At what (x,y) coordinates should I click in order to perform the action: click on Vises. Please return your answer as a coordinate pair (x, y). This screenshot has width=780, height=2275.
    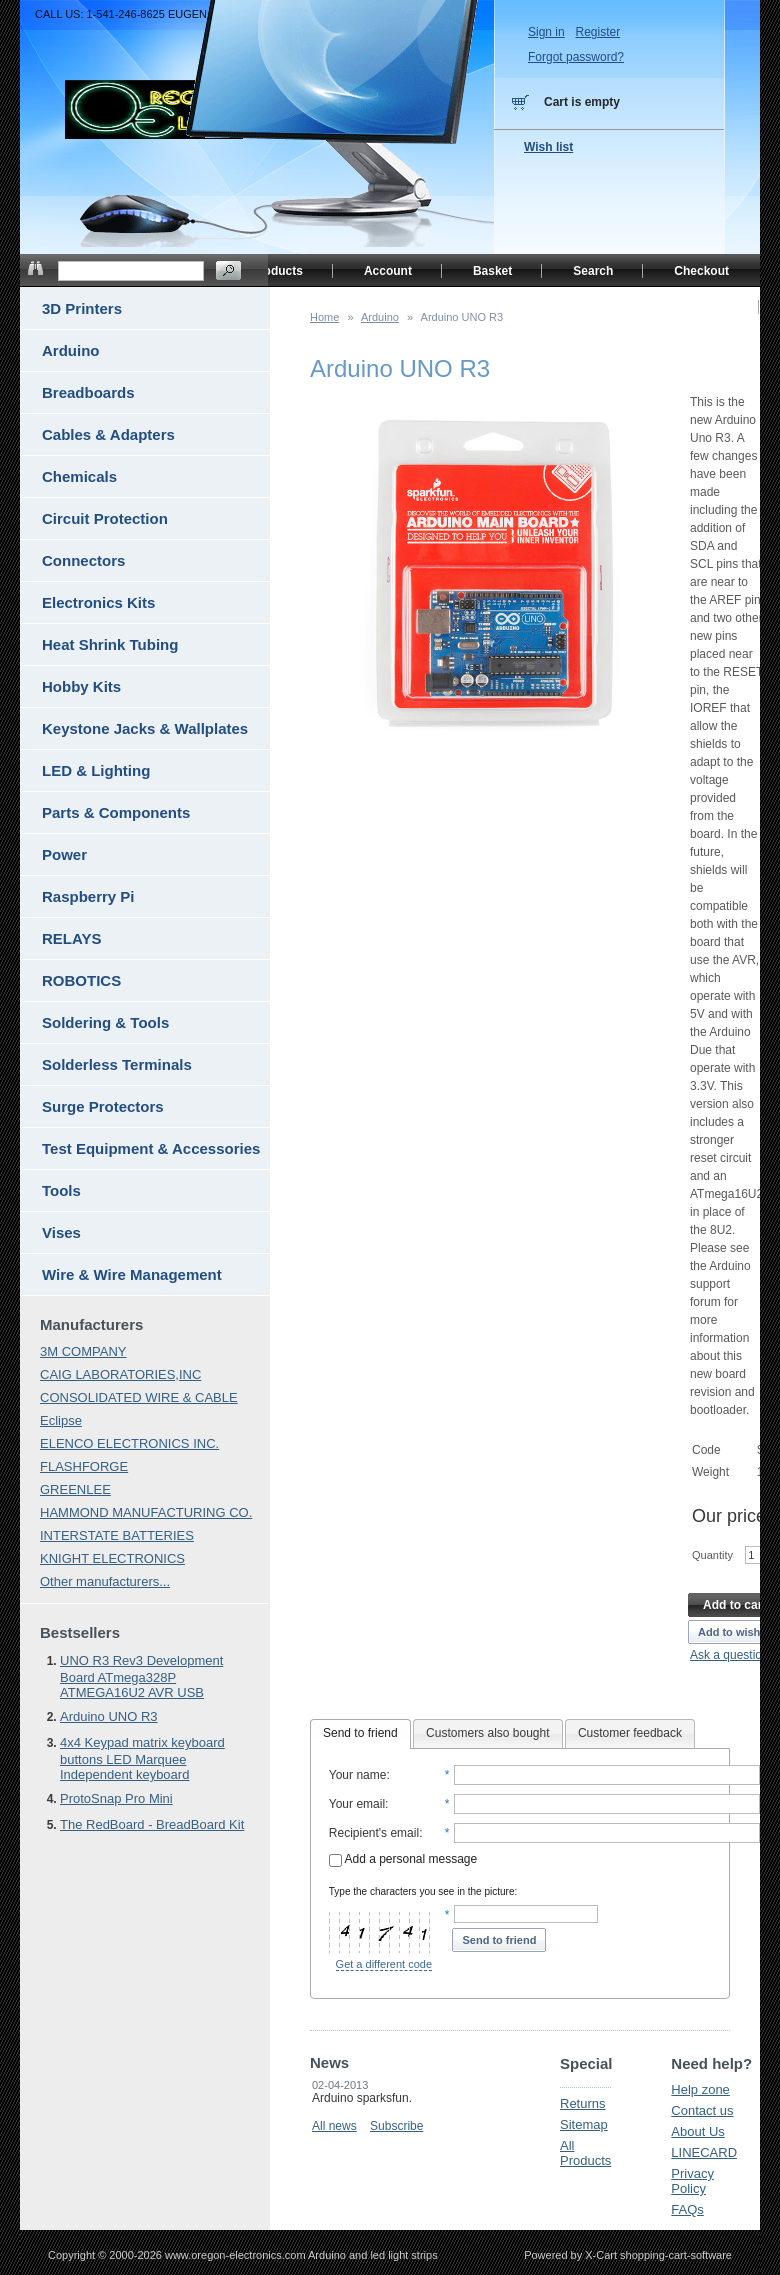
    Looking at the image, I should click on (61, 1232).